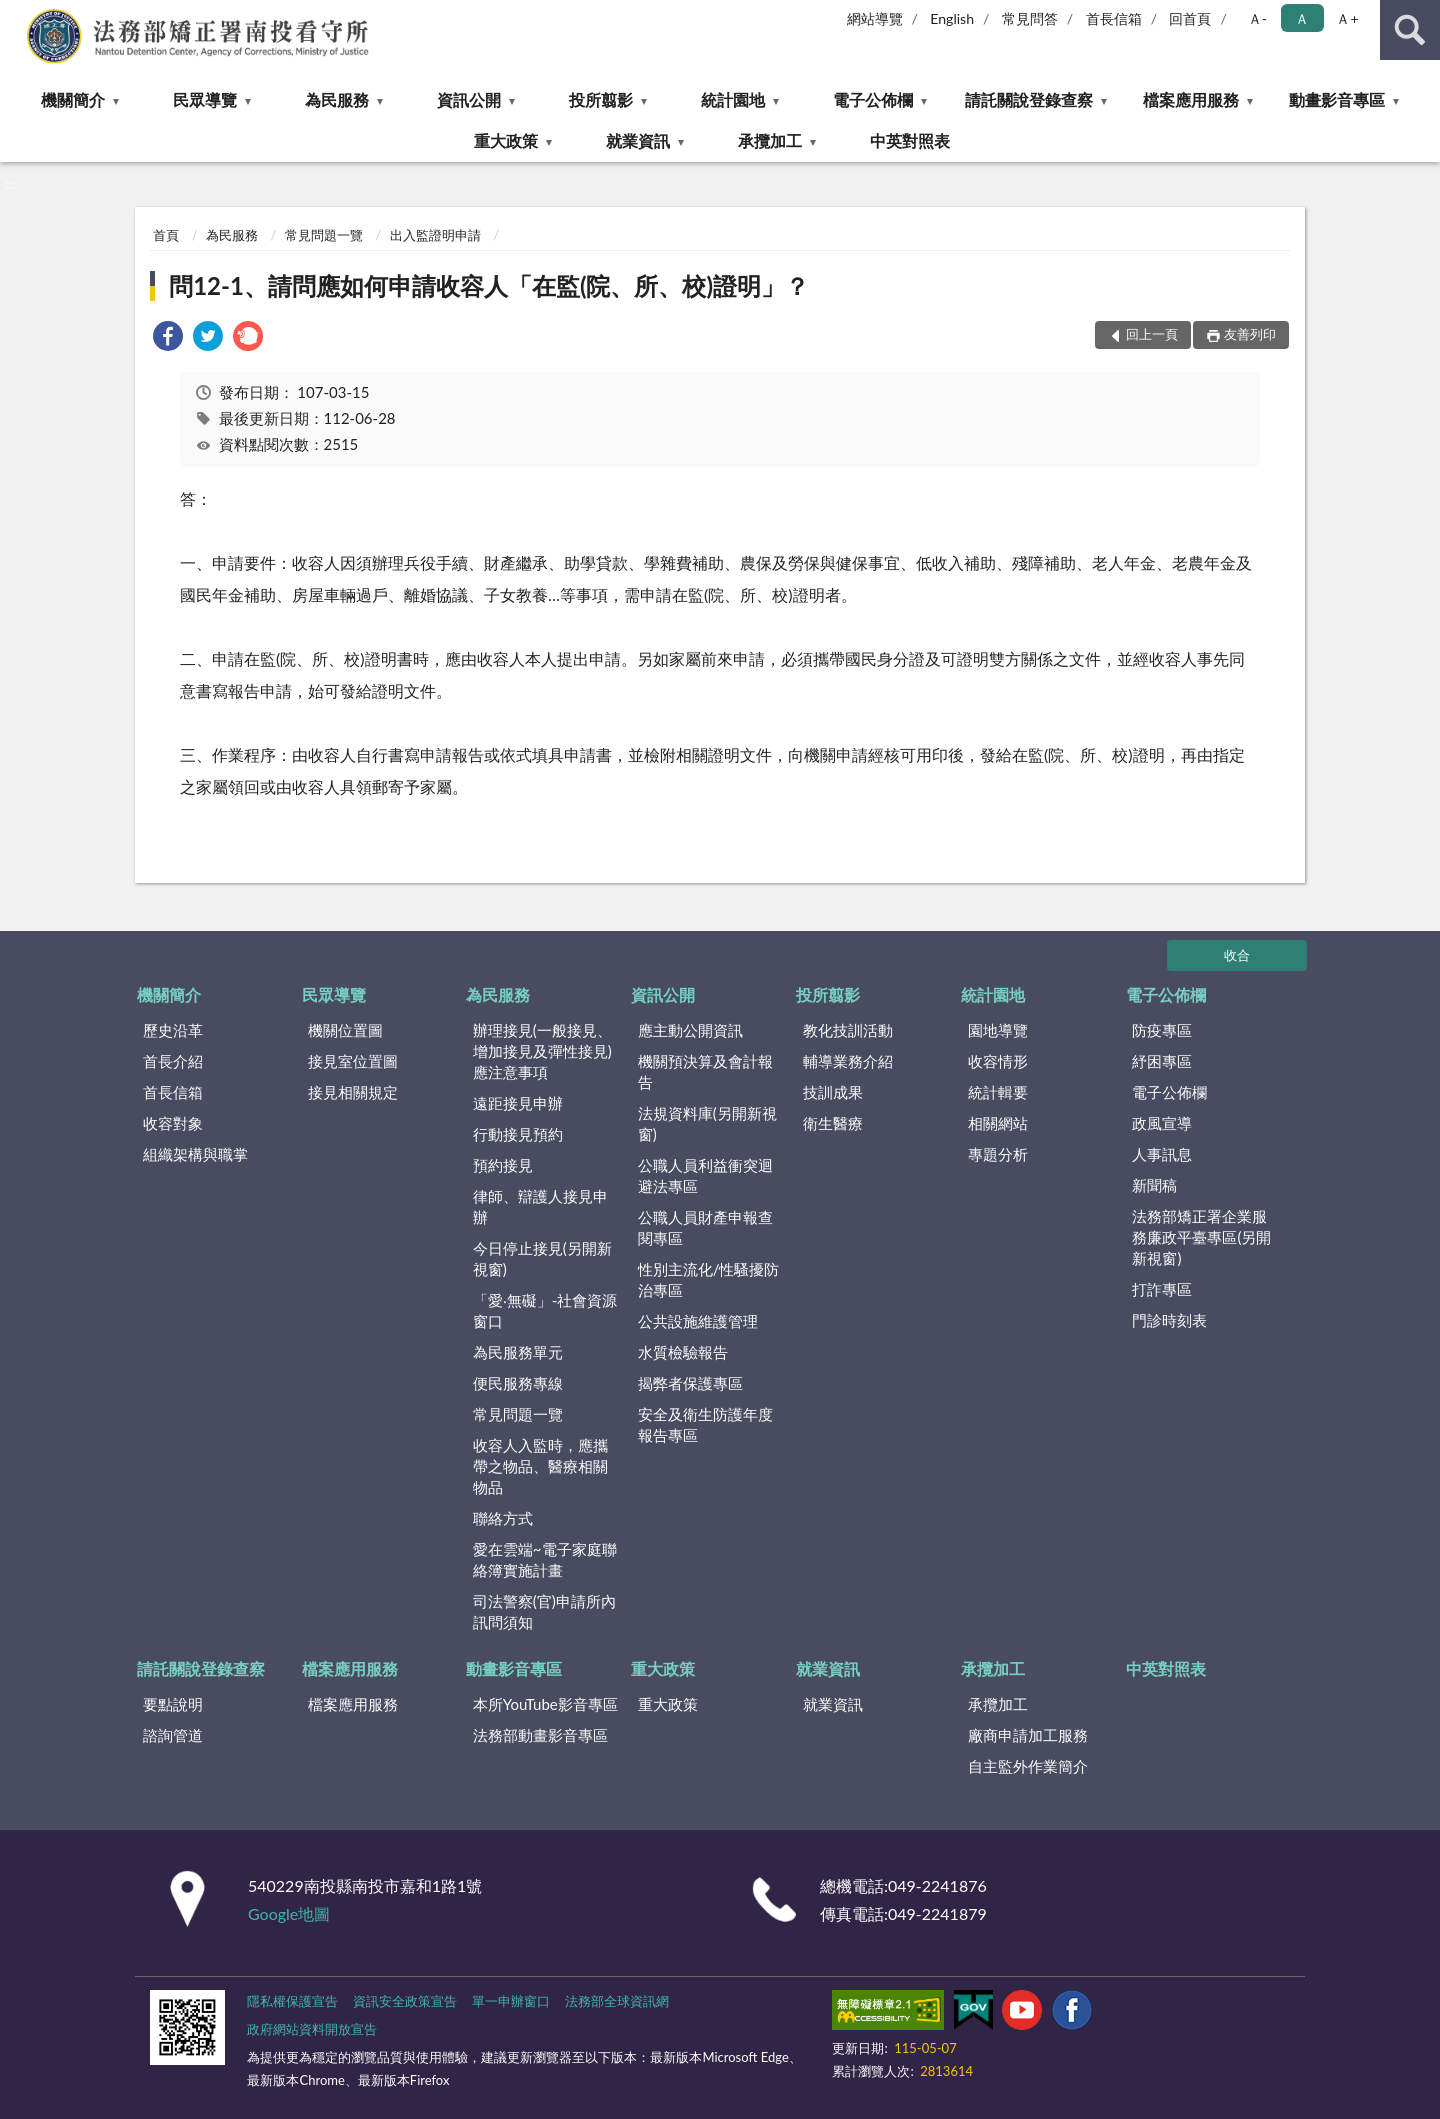 The height and width of the screenshot is (2119, 1440). Describe the element at coordinates (1114, 18) in the screenshot. I see `首長信箱` at that location.